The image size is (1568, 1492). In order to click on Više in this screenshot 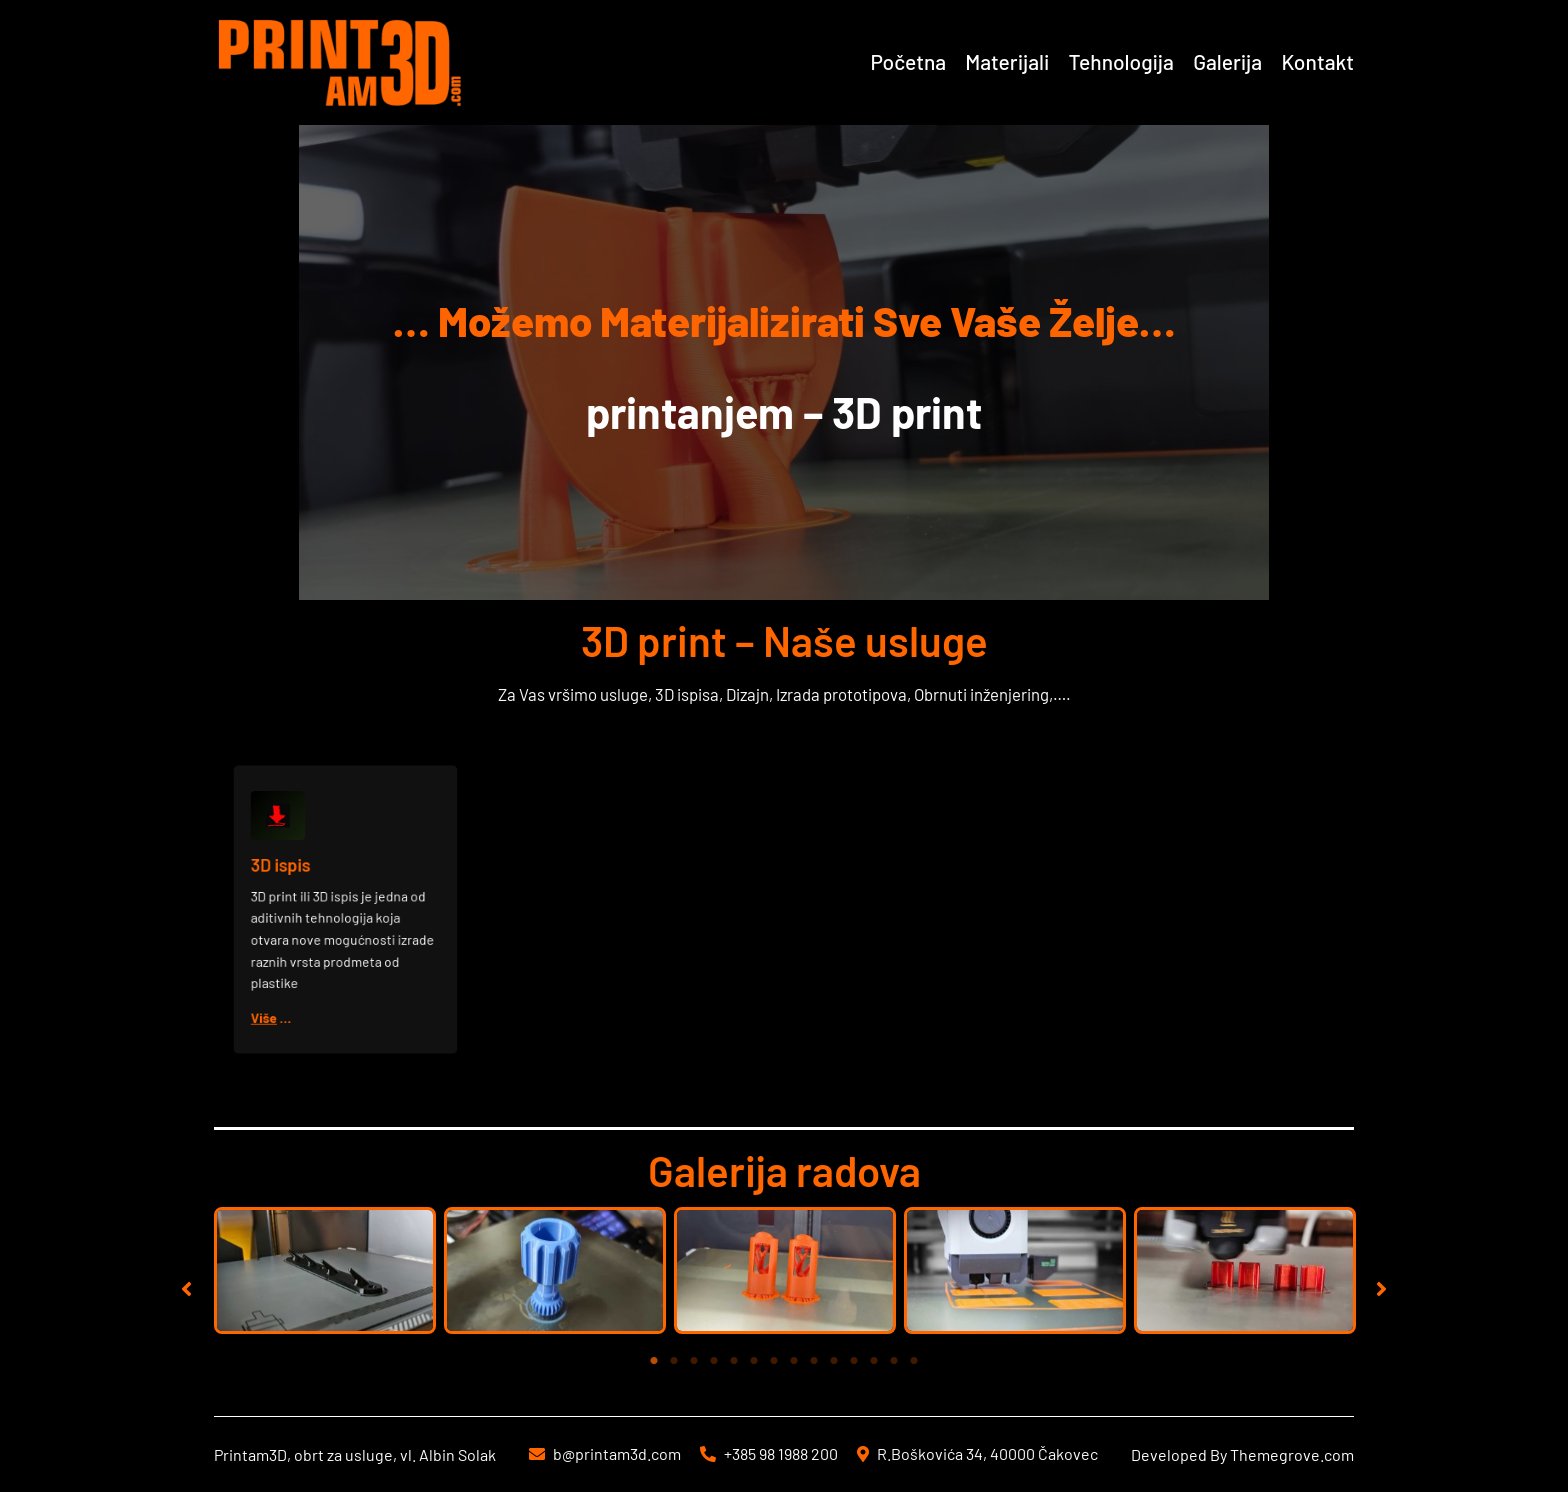, I will do `click(282, 995)`.